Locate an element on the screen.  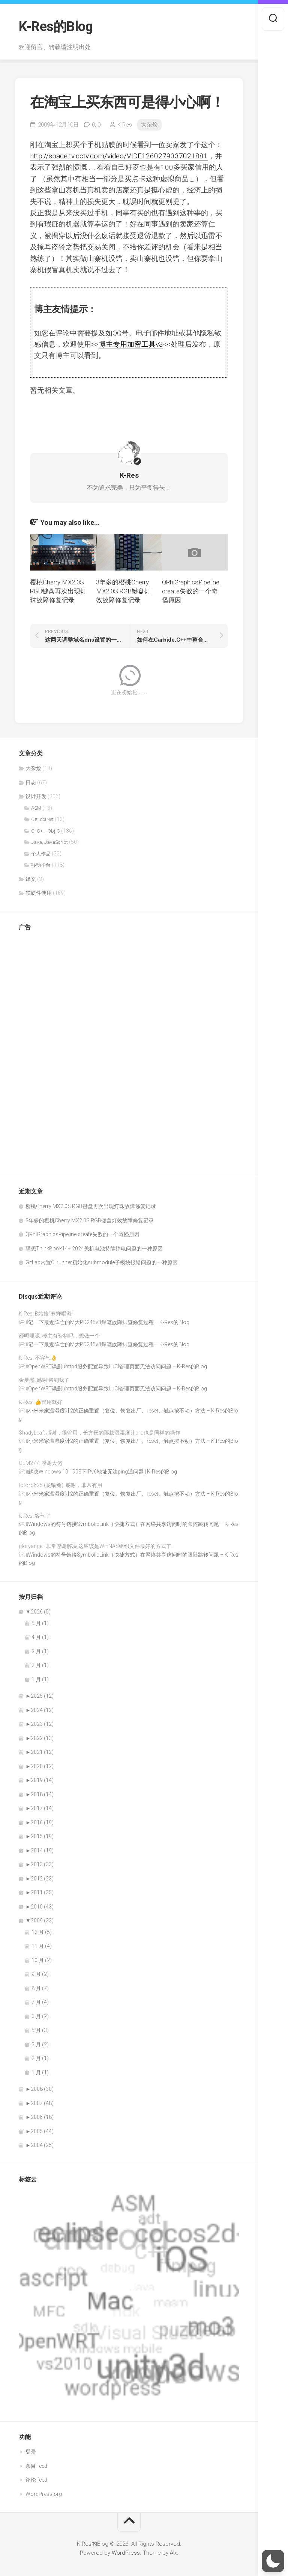
登录 is located at coordinates (31, 2452).